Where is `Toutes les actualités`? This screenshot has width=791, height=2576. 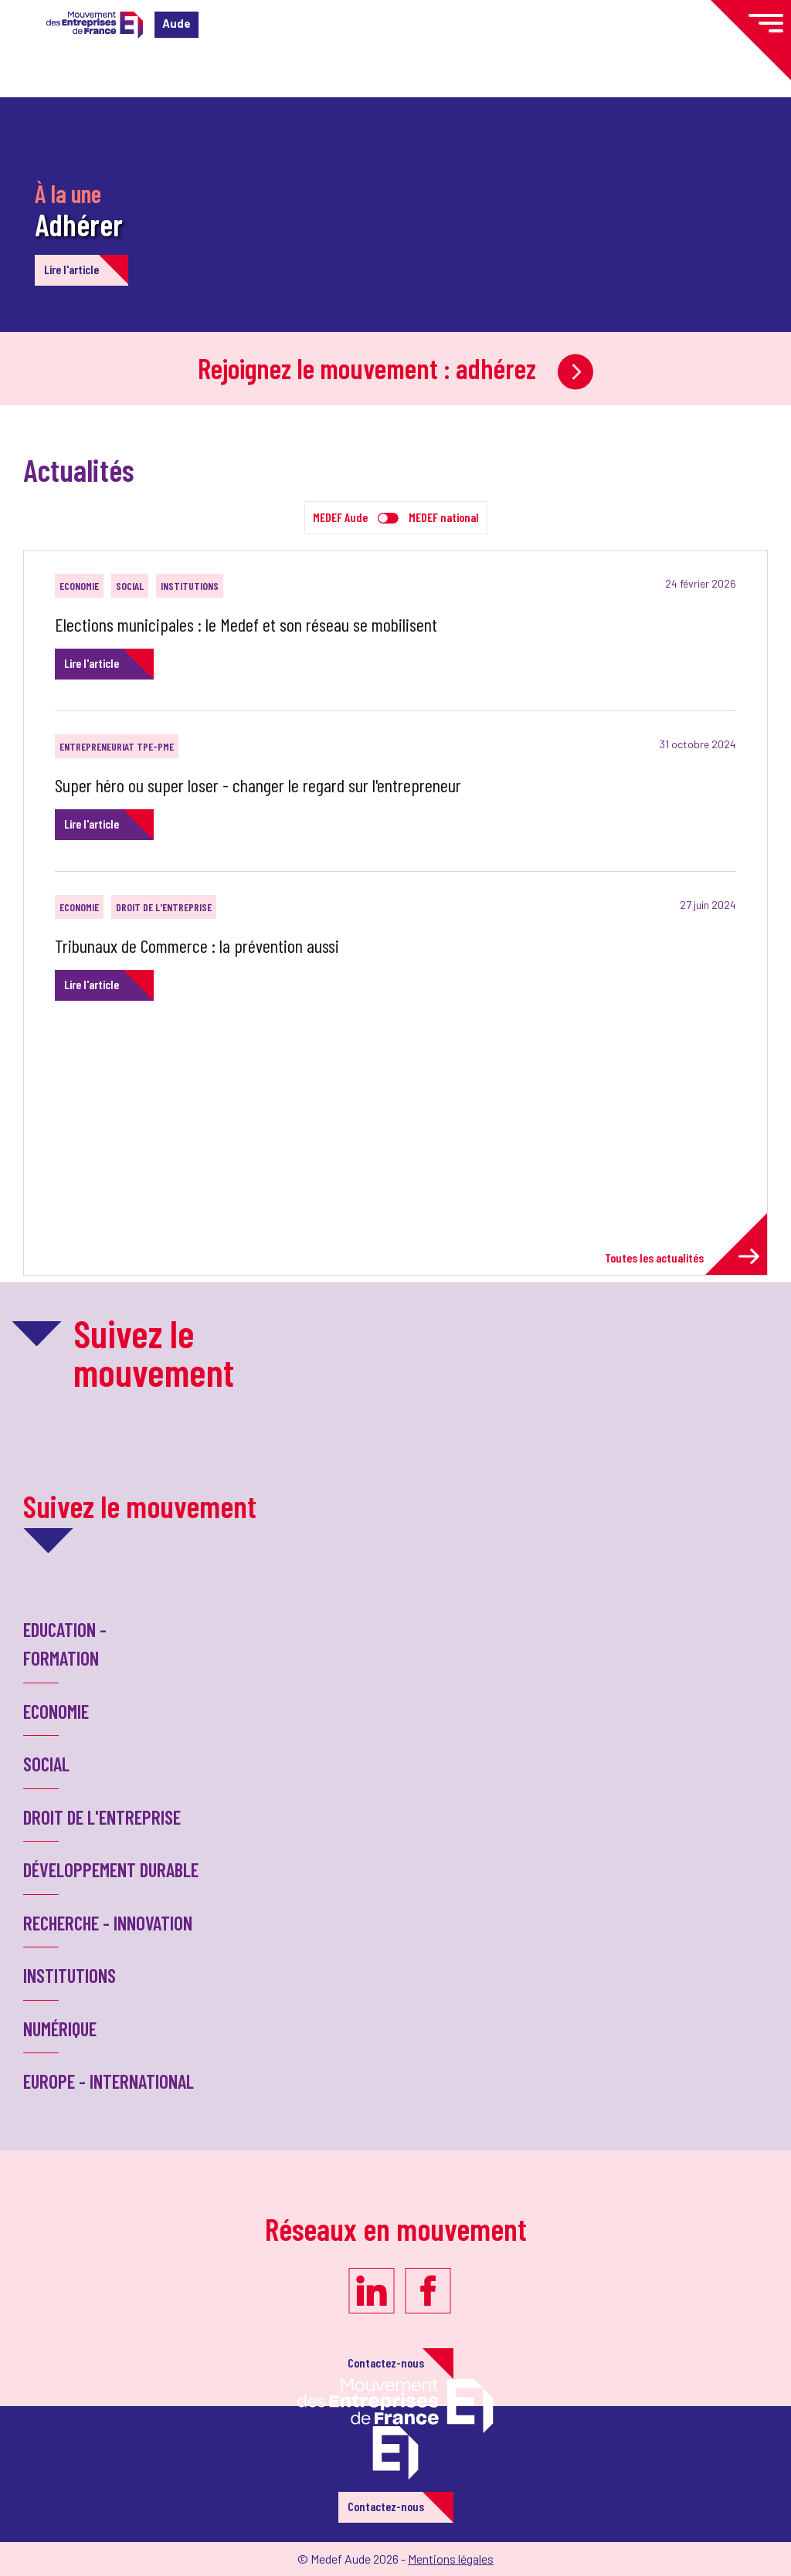
Toutes les actualités is located at coordinates (682, 1257).